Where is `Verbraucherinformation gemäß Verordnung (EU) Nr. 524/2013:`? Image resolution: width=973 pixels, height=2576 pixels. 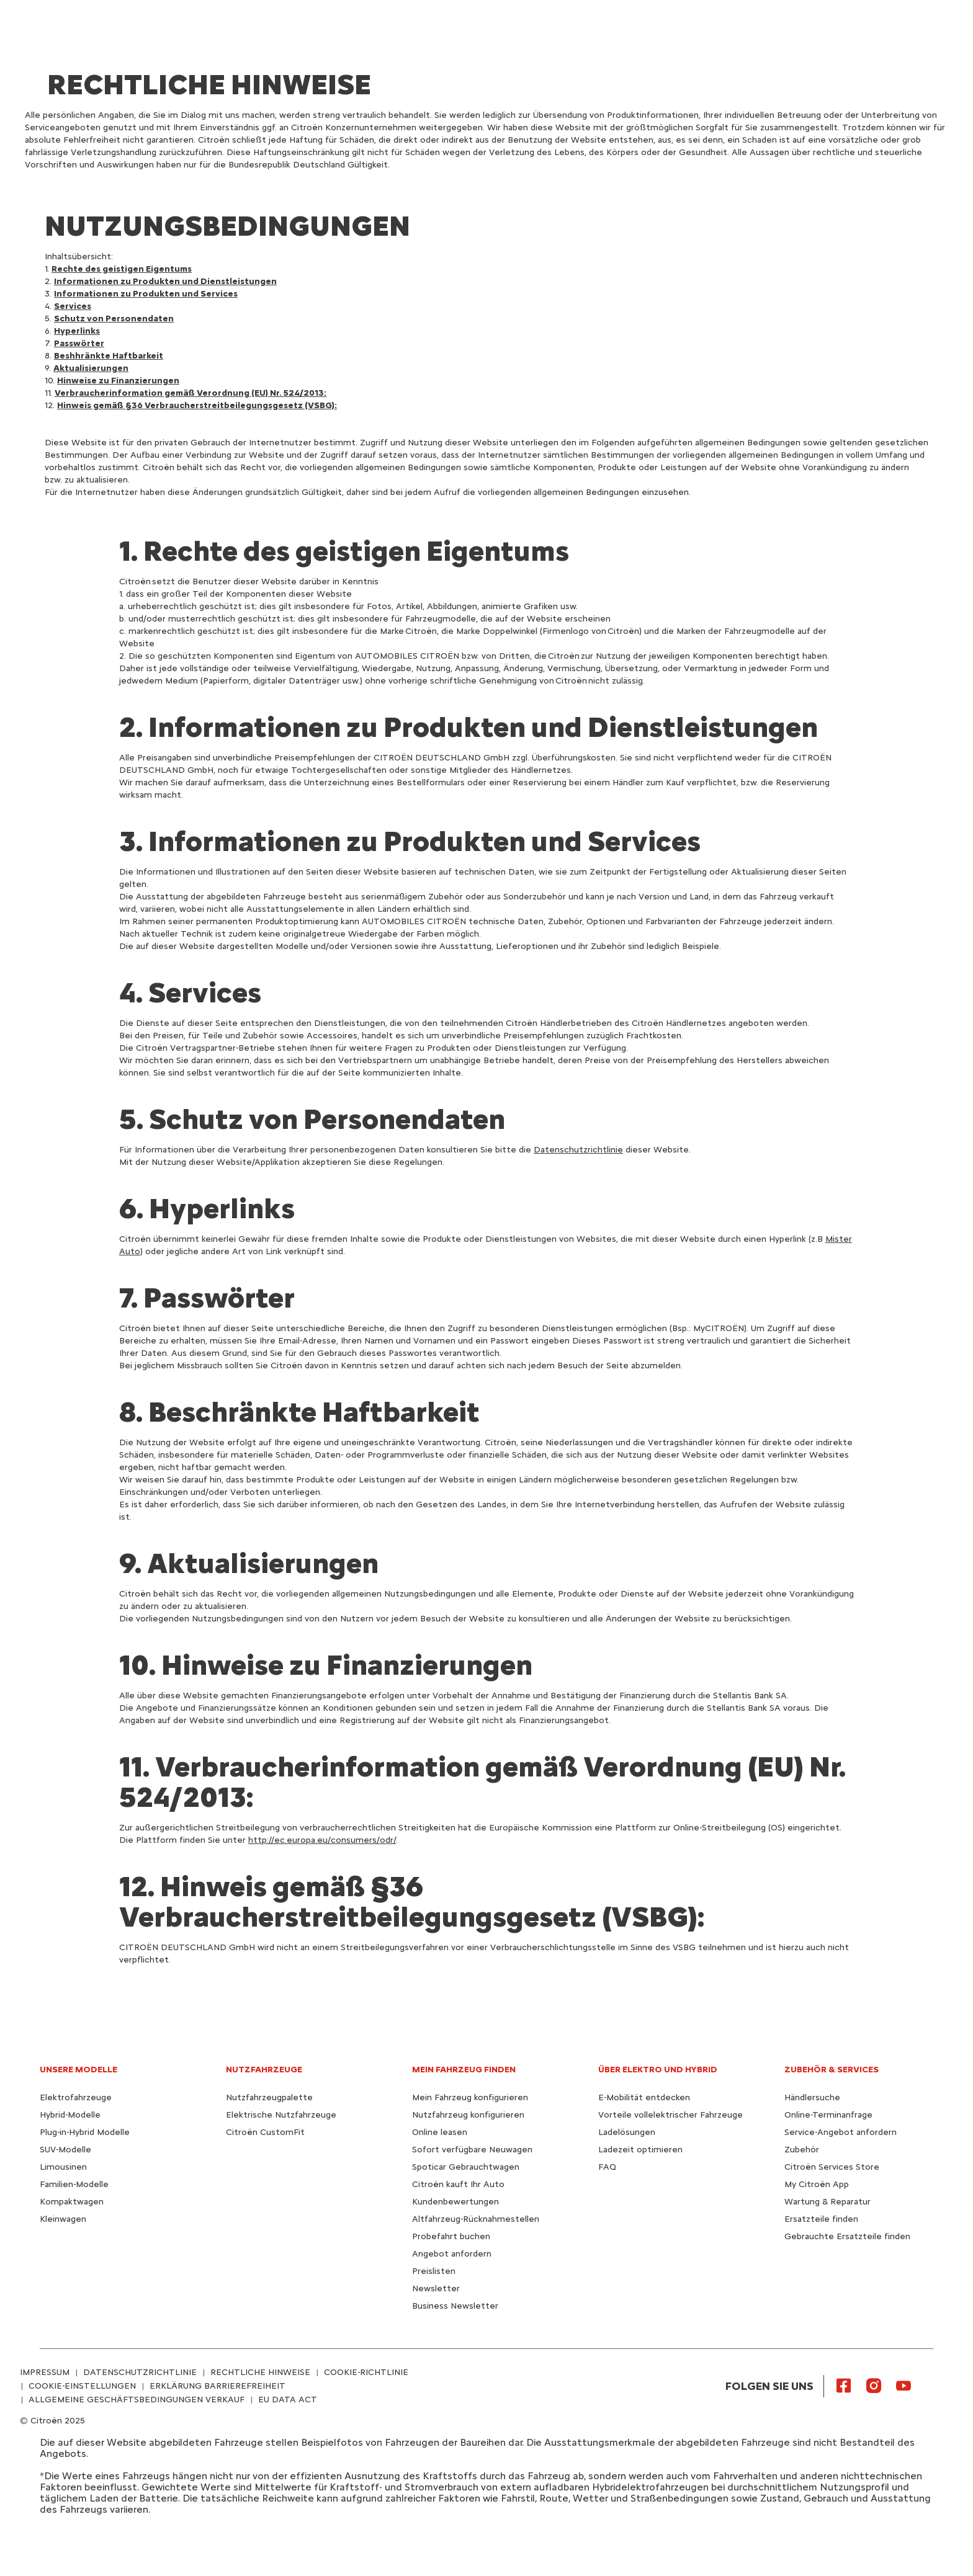 Verbraucherinformation gemäß Verordnung (EU) Nr. 524/2013: is located at coordinates (190, 393).